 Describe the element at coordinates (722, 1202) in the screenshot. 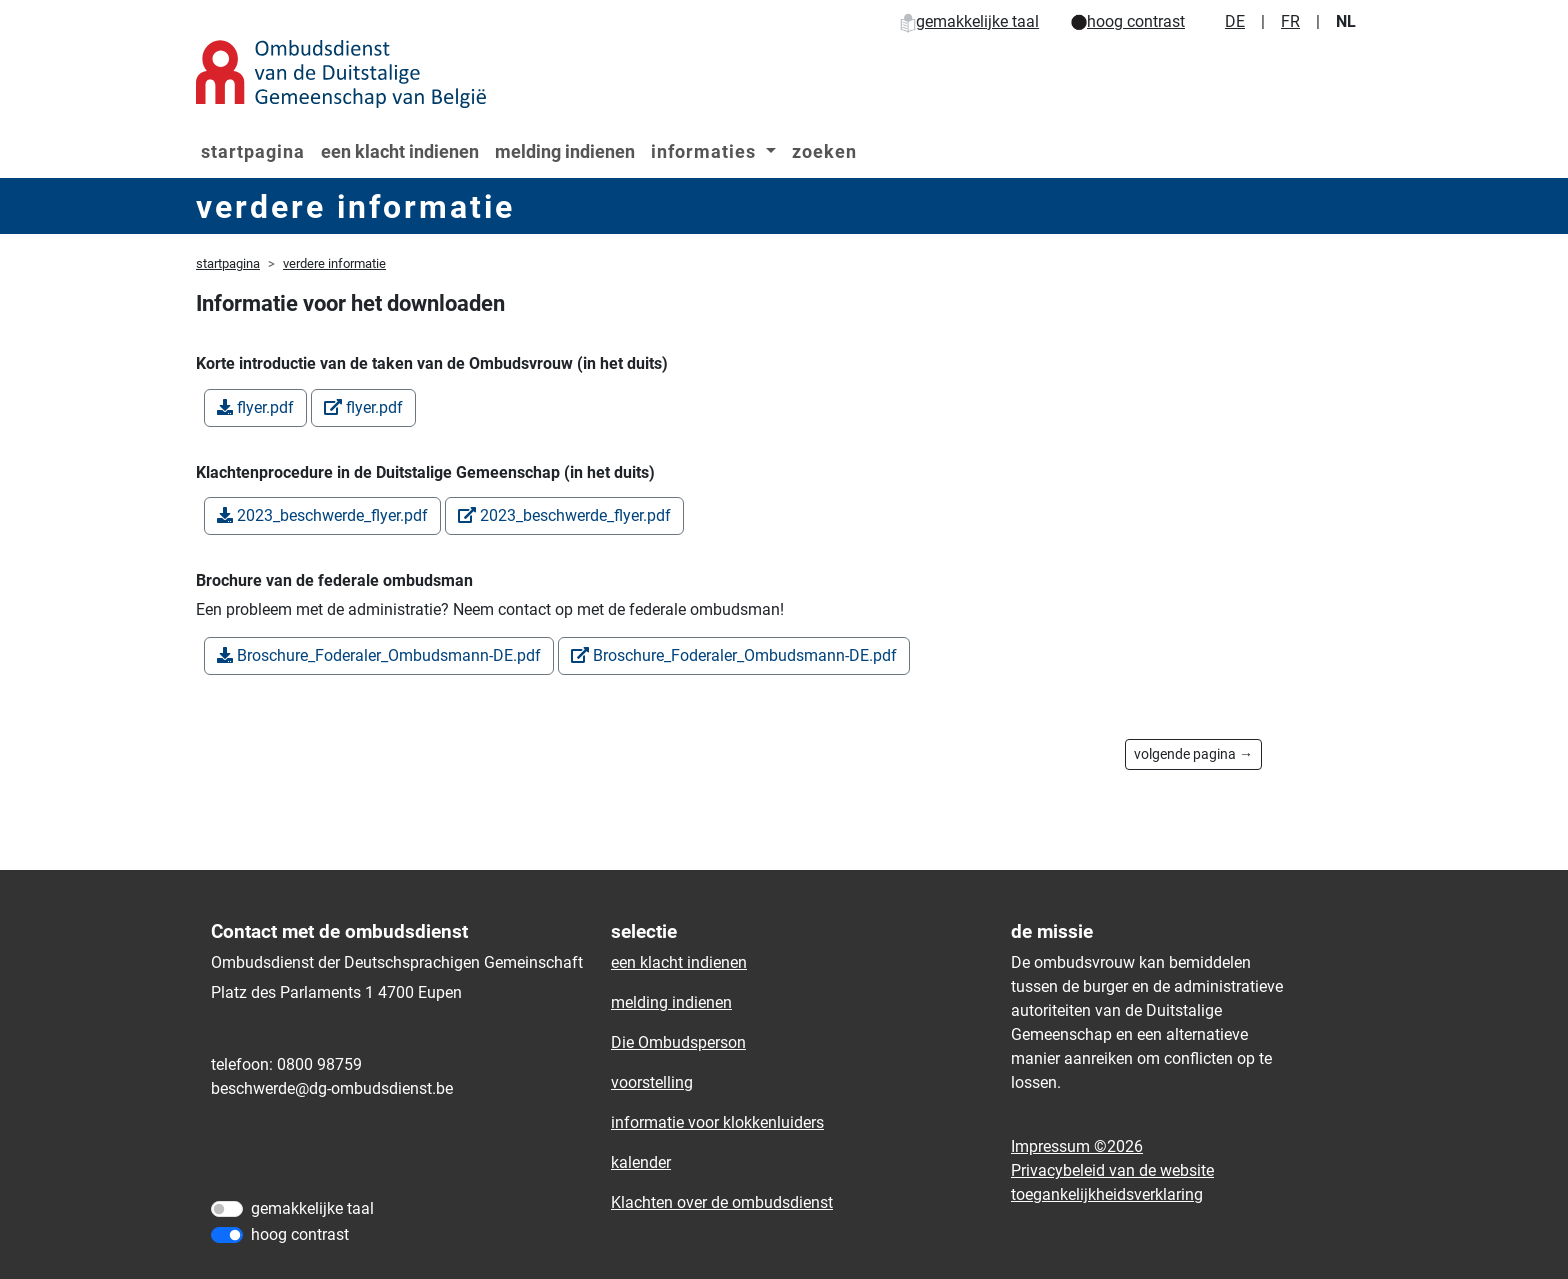

I see `Klachten over de ombudsdienst` at that location.